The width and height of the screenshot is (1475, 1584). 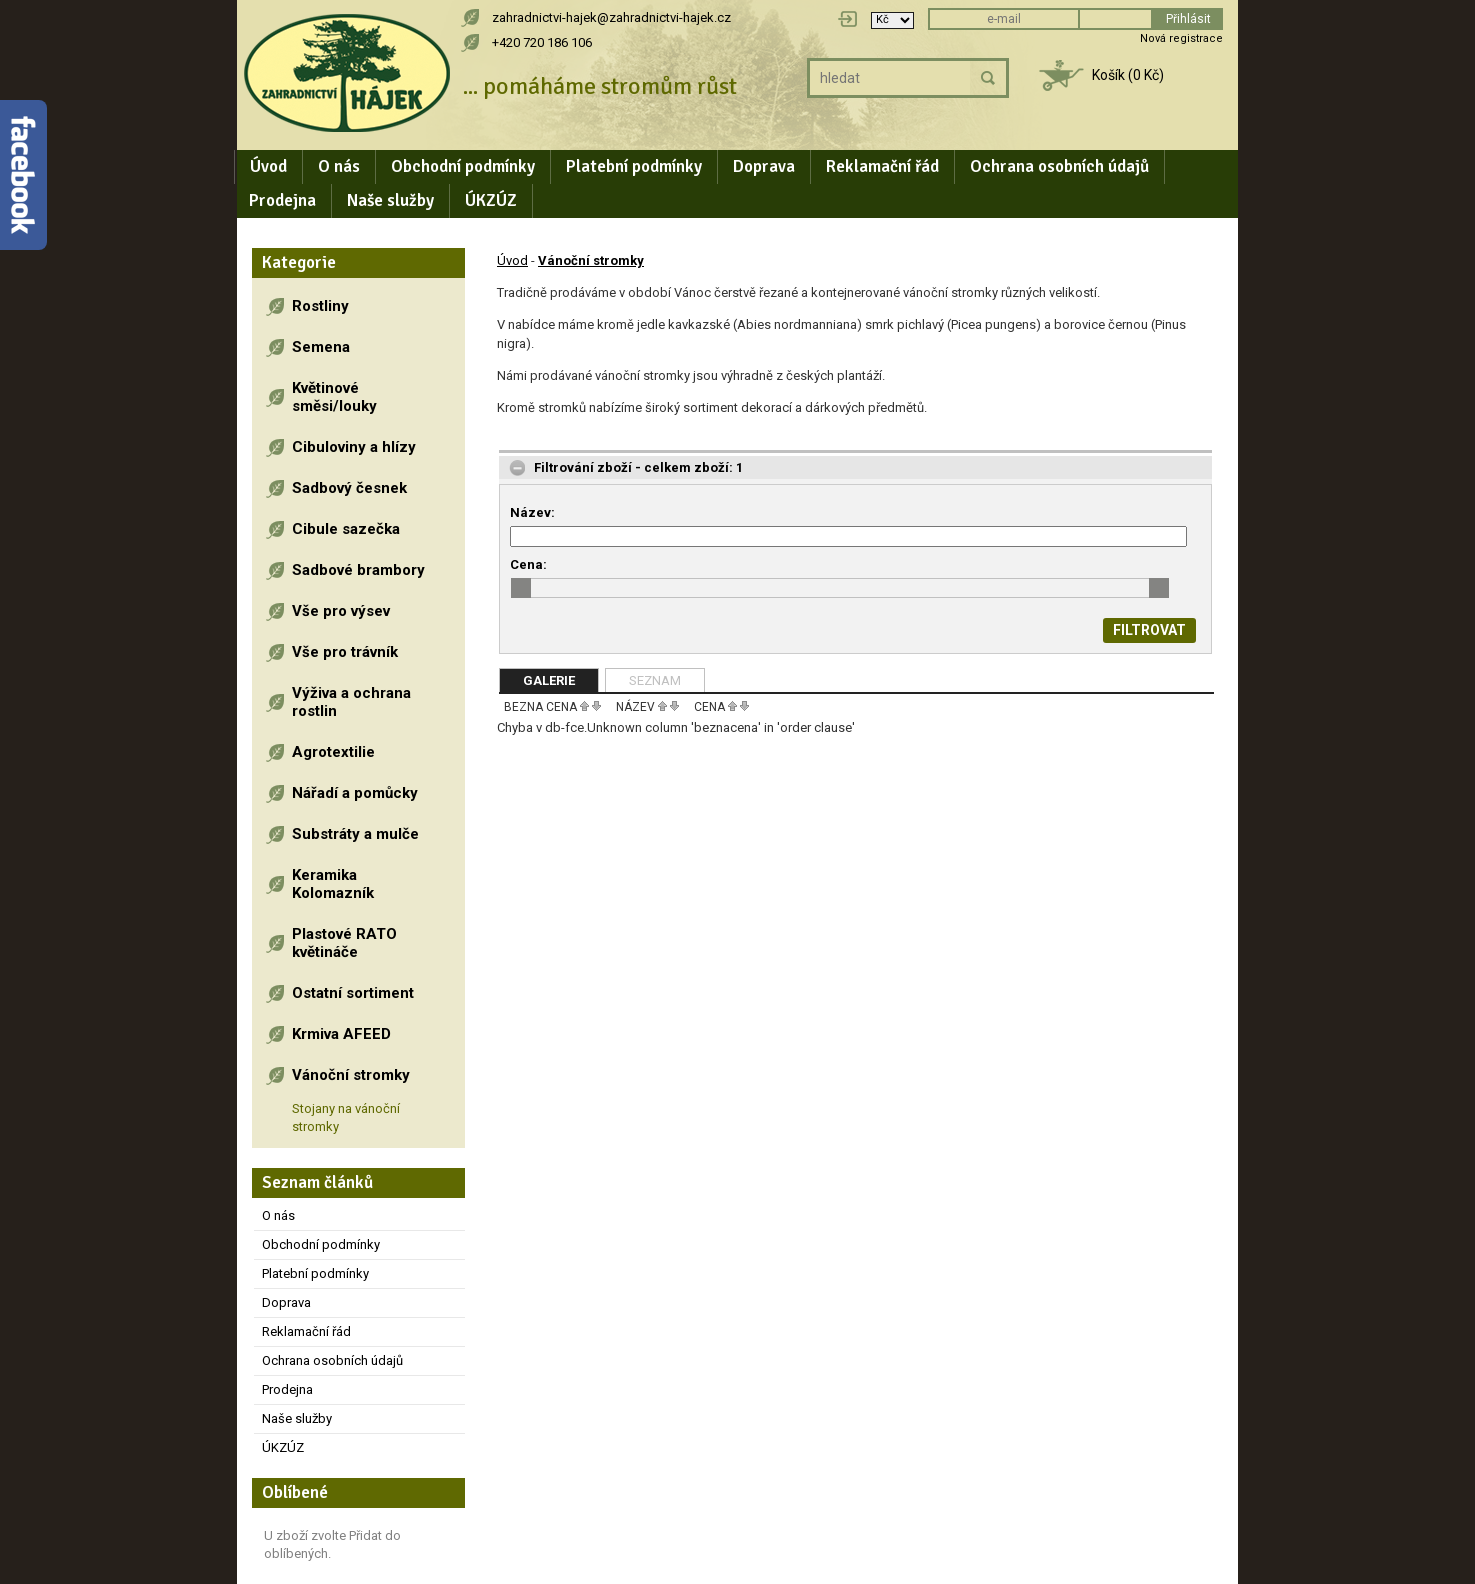 I want to click on Květinové směsi/louky, so click(x=334, y=397).